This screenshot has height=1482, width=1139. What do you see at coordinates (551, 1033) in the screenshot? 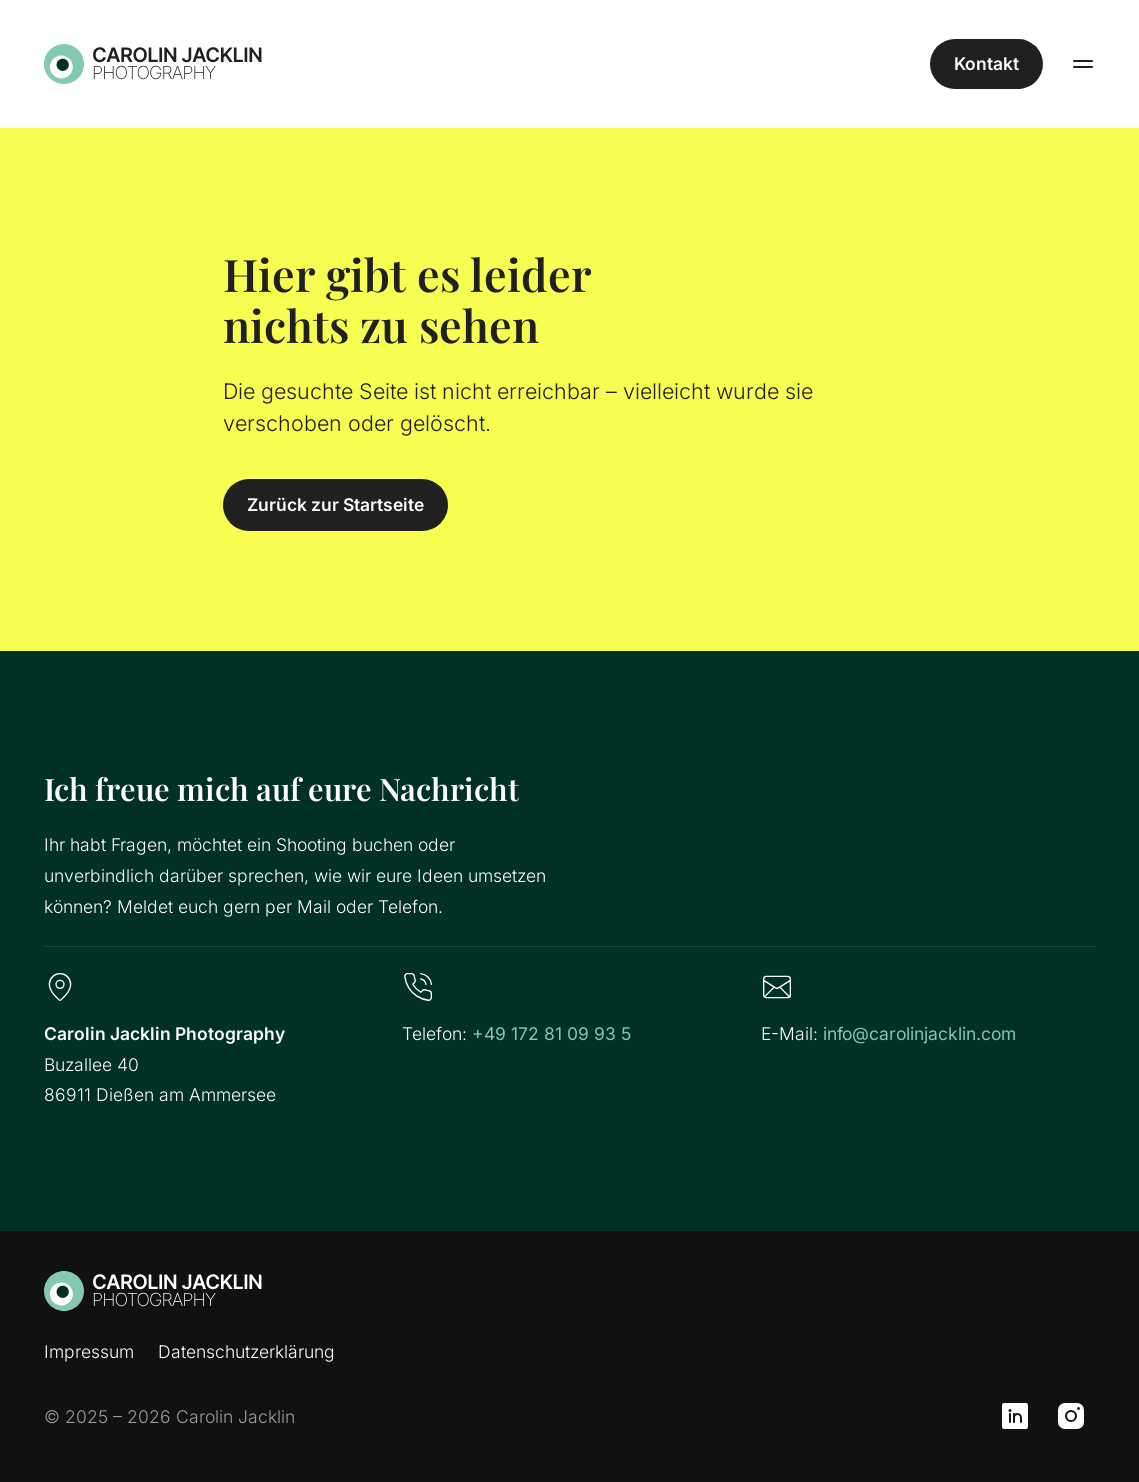
I see `+49 172 81 09 93 5` at bounding box center [551, 1033].